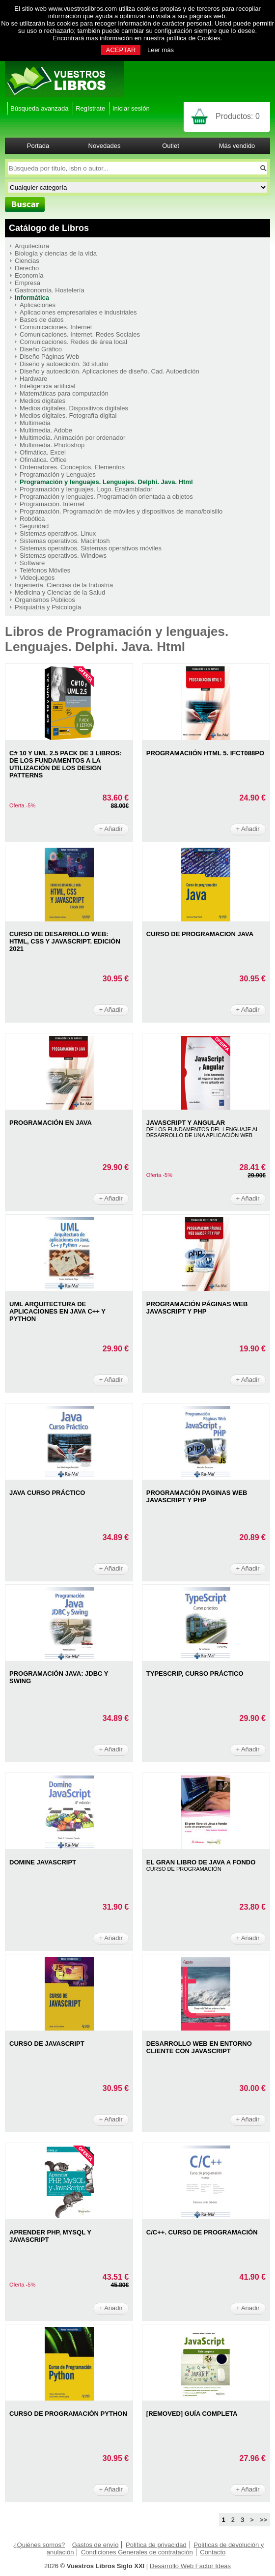 This screenshot has width=275, height=2576. Describe the element at coordinates (238, 116) in the screenshot. I see `Productos:` at that location.